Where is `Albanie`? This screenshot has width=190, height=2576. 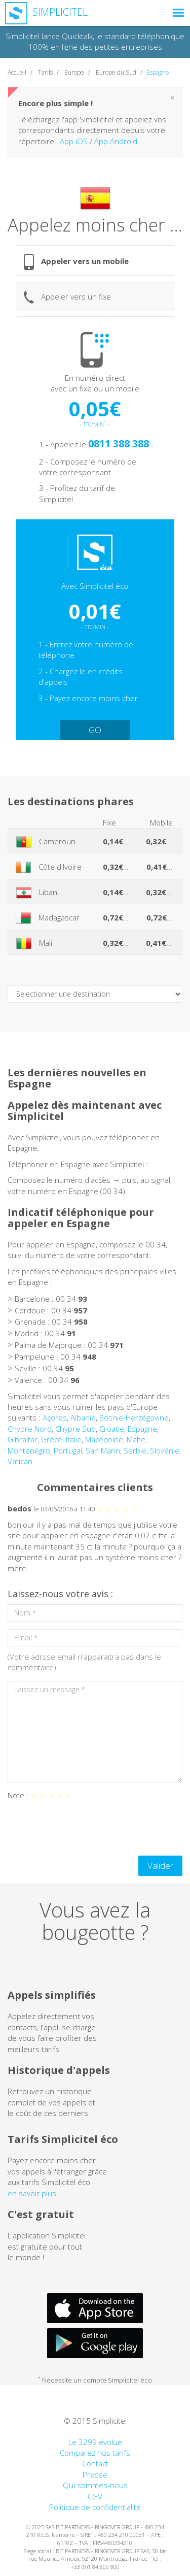 Albanie is located at coordinates (83, 1417).